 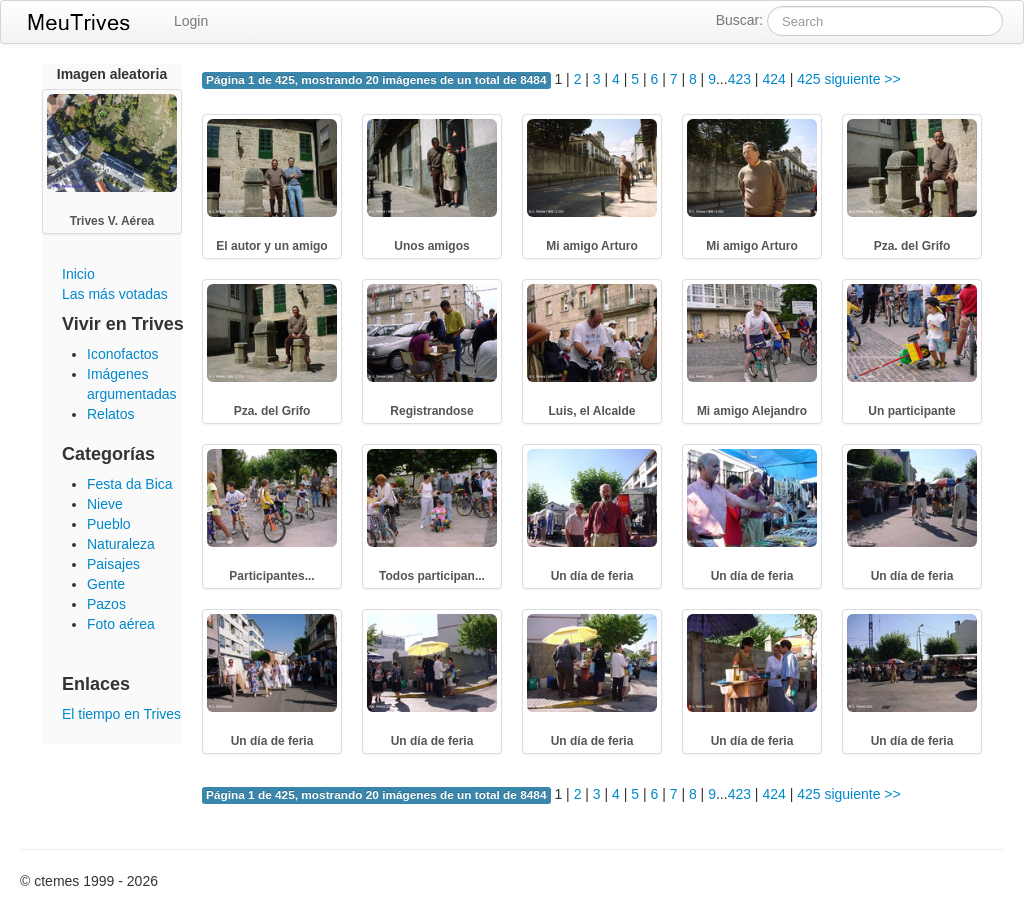 What do you see at coordinates (115, 294) in the screenshot?
I see `Las más votadas` at bounding box center [115, 294].